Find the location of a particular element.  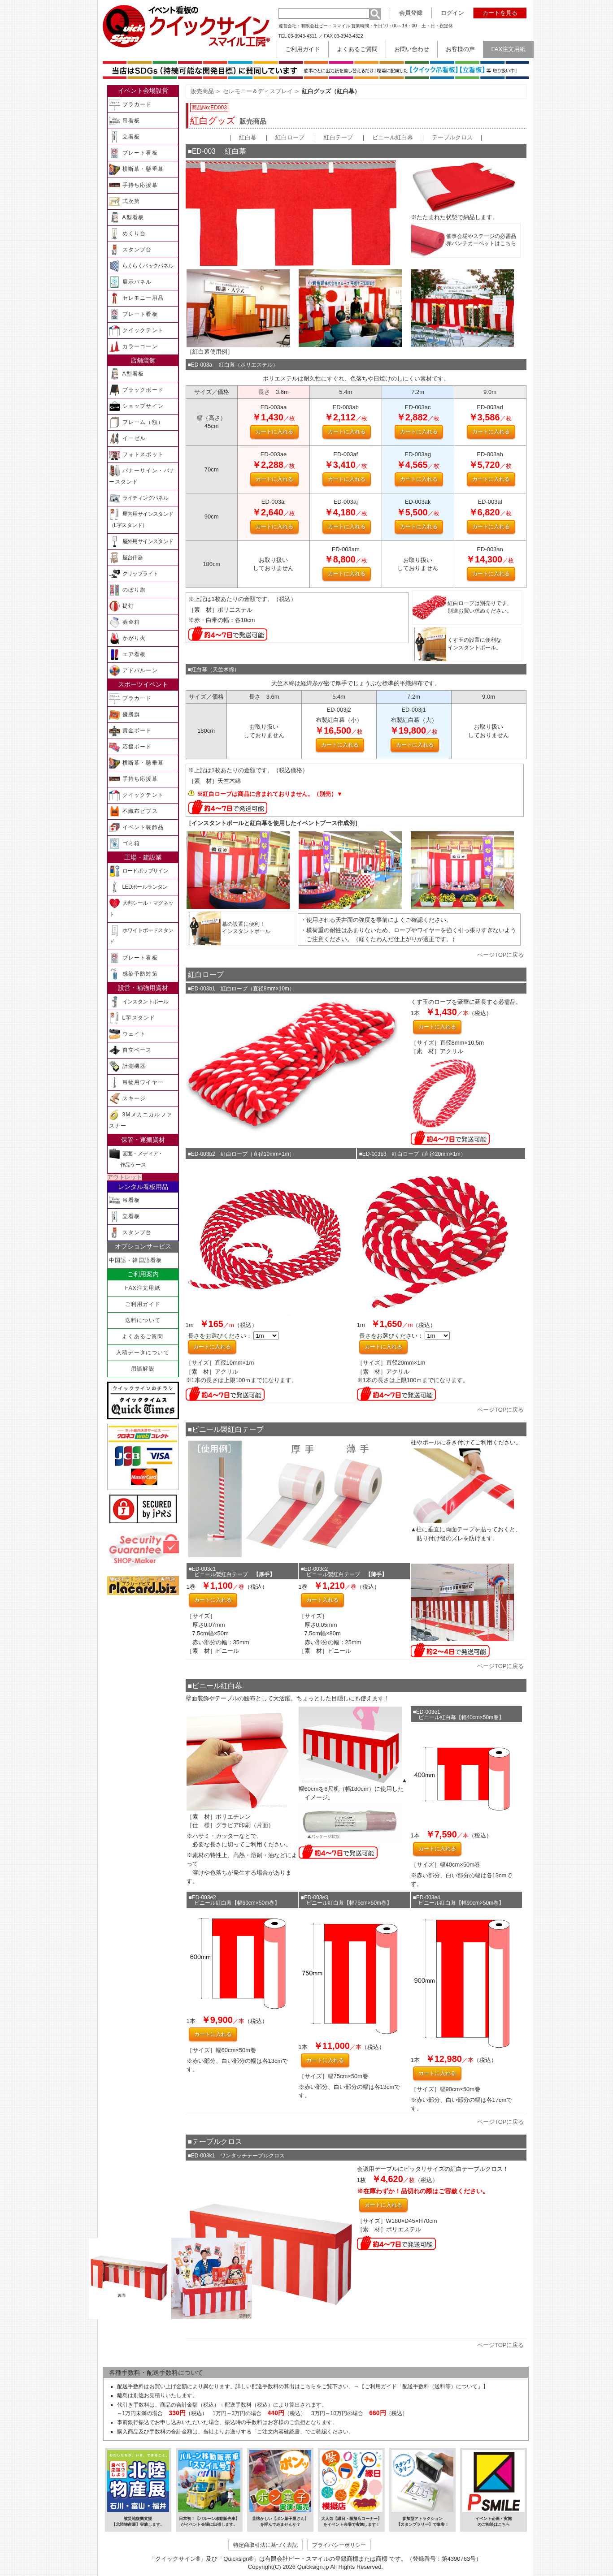

フォトスポット is located at coordinates (136, 454).